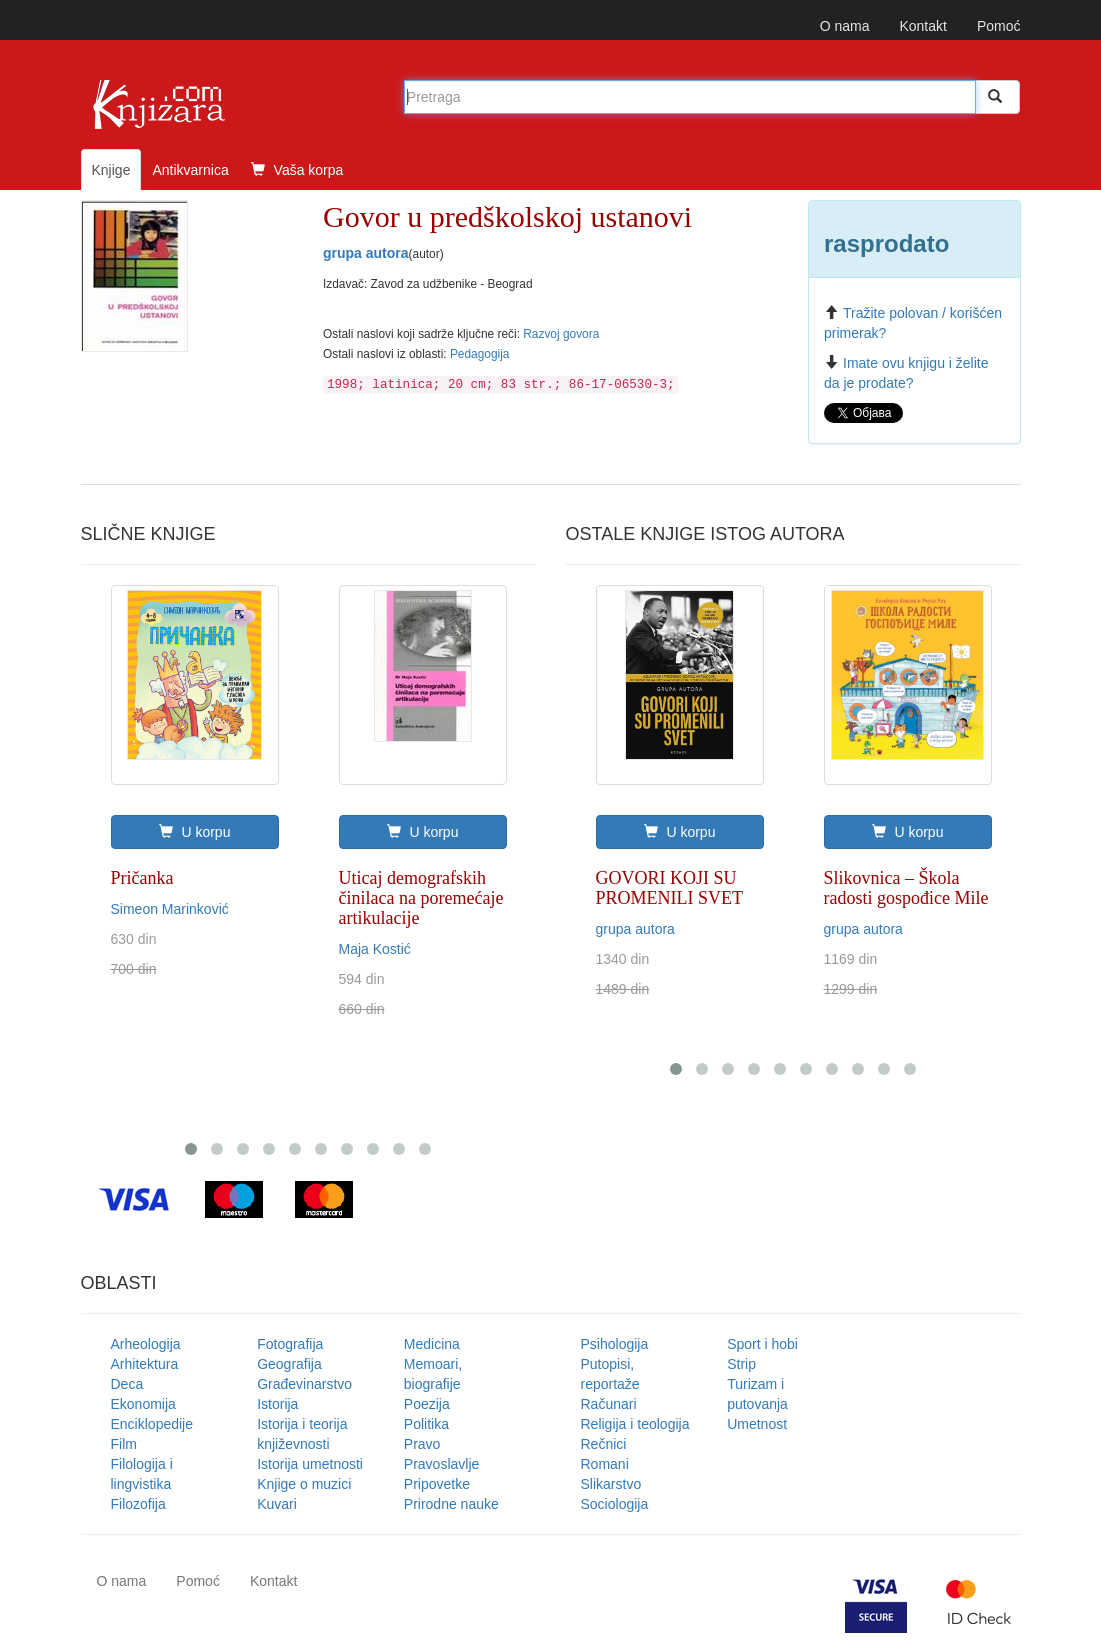 The width and height of the screenshot is (1101, 1649). Describe the element at coordinates (611, 1484) in the screenshot. I see `Slikarstvo` at that location.